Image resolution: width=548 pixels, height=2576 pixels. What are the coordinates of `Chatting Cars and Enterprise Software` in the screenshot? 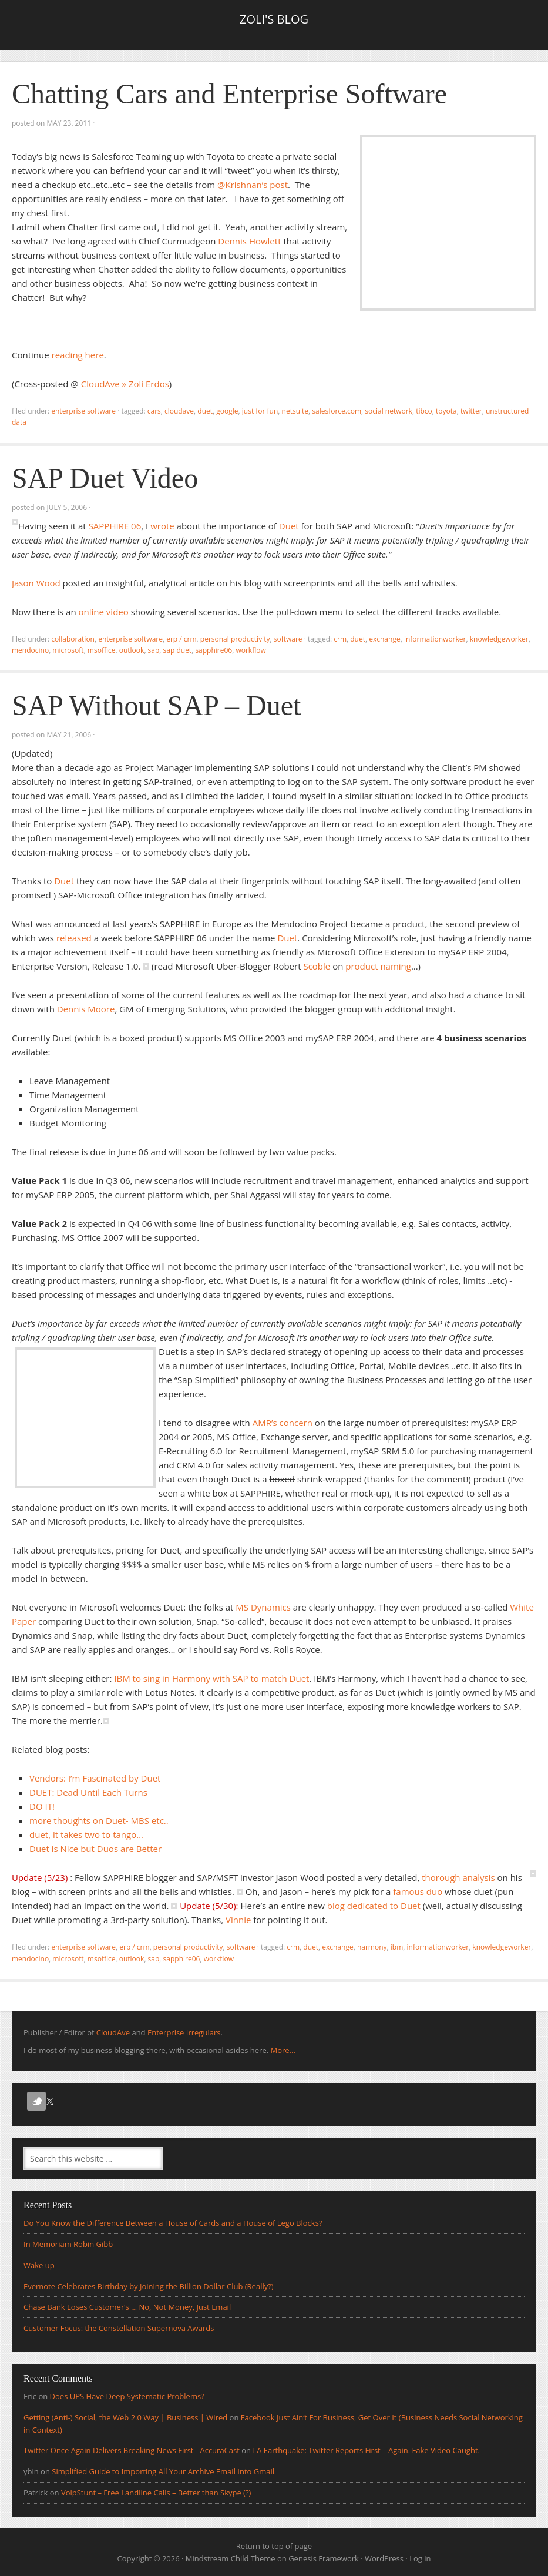 It's located at (229, 93).